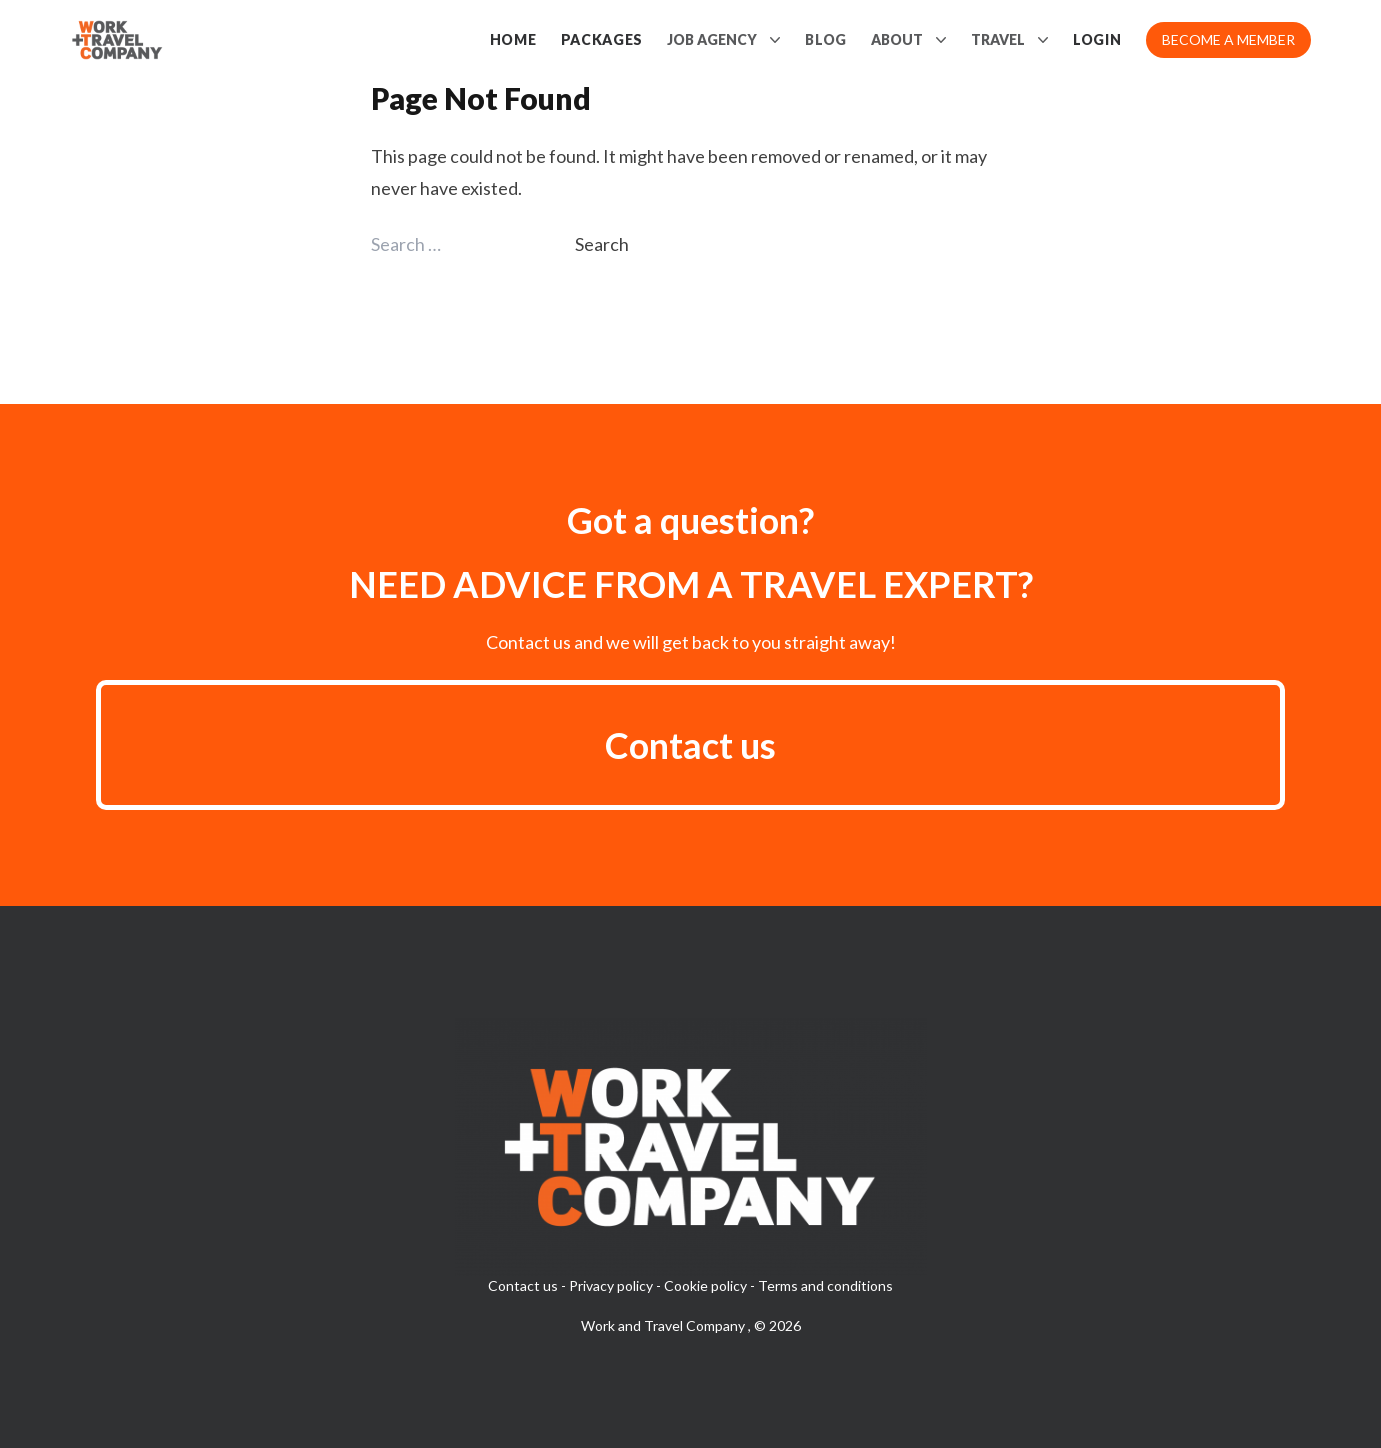 The width and height of the screenshot is (1381, 1448). What do you see at coordinates (825, 1285) in the screenshot?
I see `Terms and conditions` at bounding box center [825, 1285].